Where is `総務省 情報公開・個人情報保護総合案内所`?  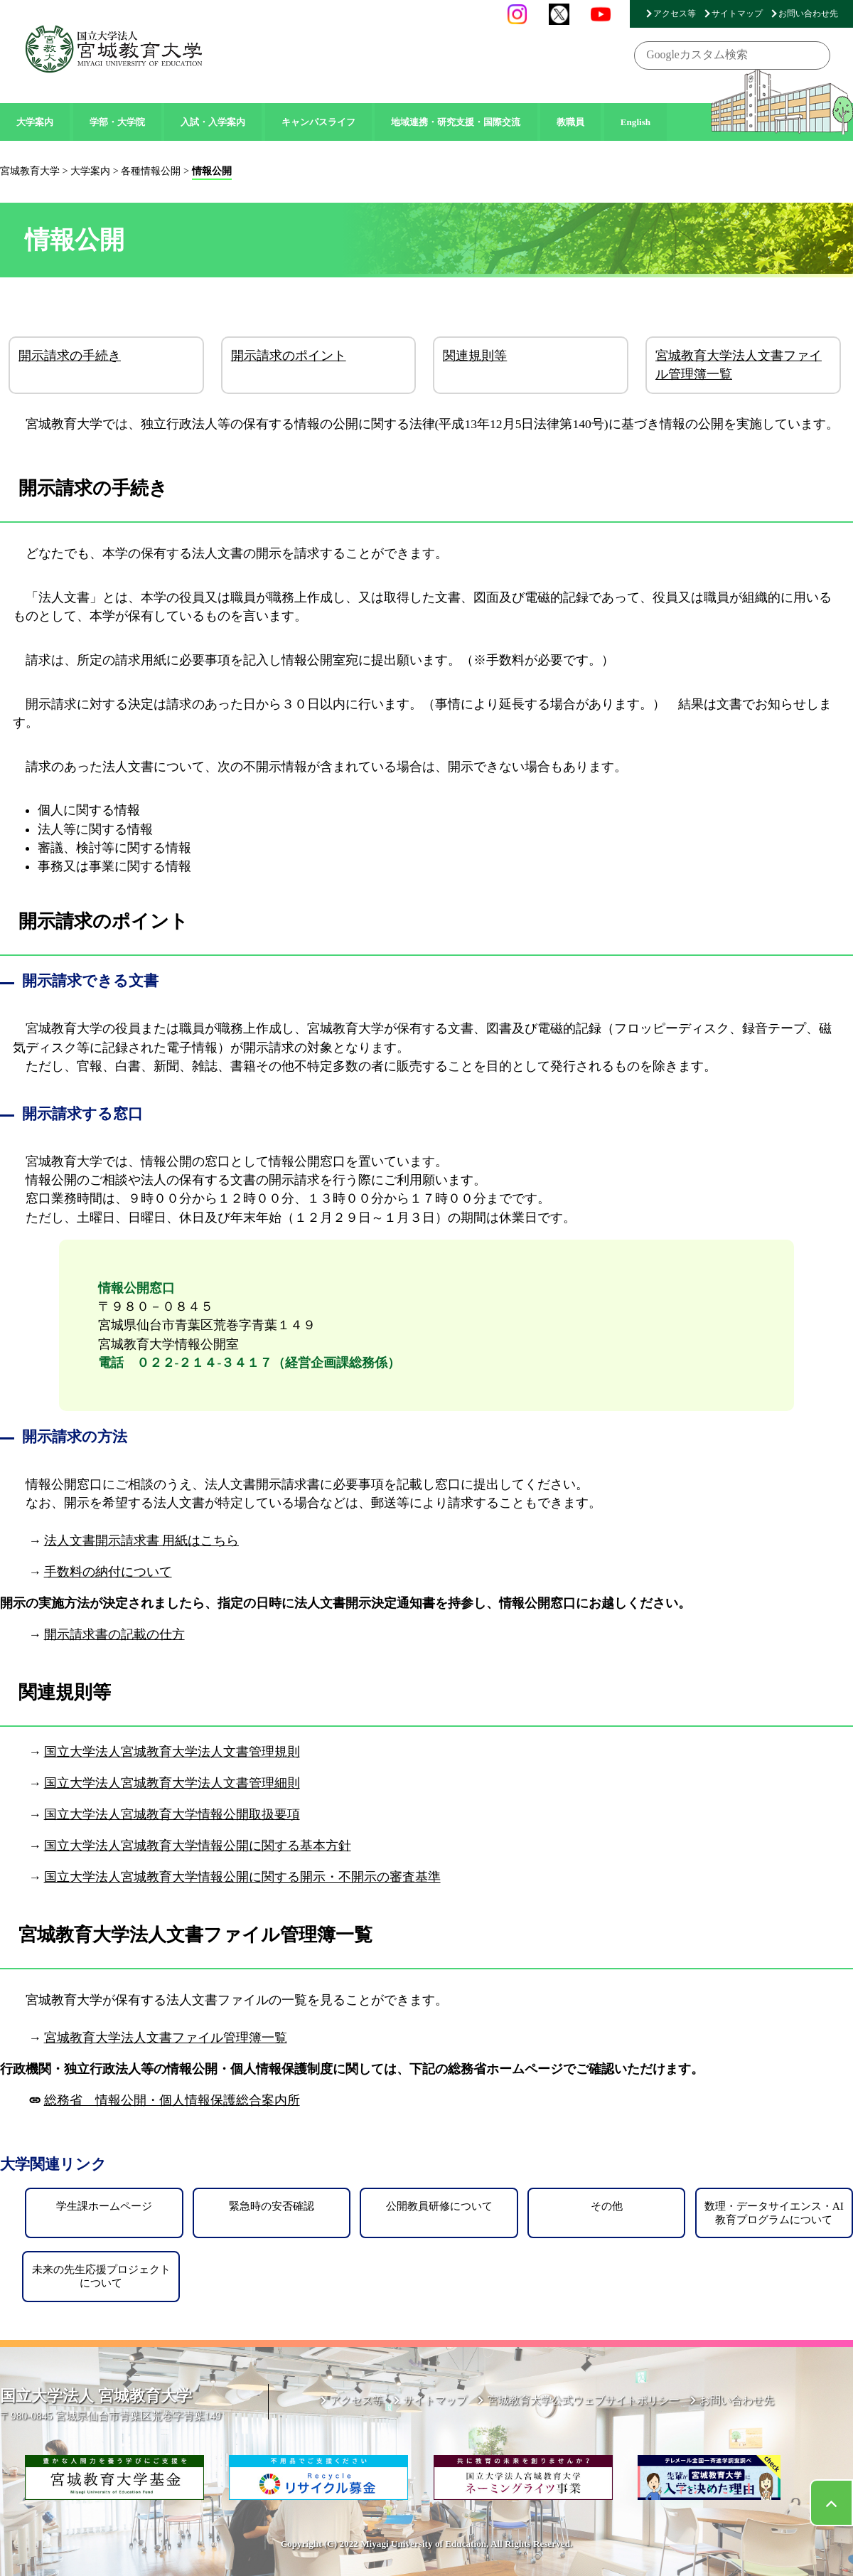 総務省 情報公開・個人情報保護総合案内所 is located at coordinates (172, 2100).